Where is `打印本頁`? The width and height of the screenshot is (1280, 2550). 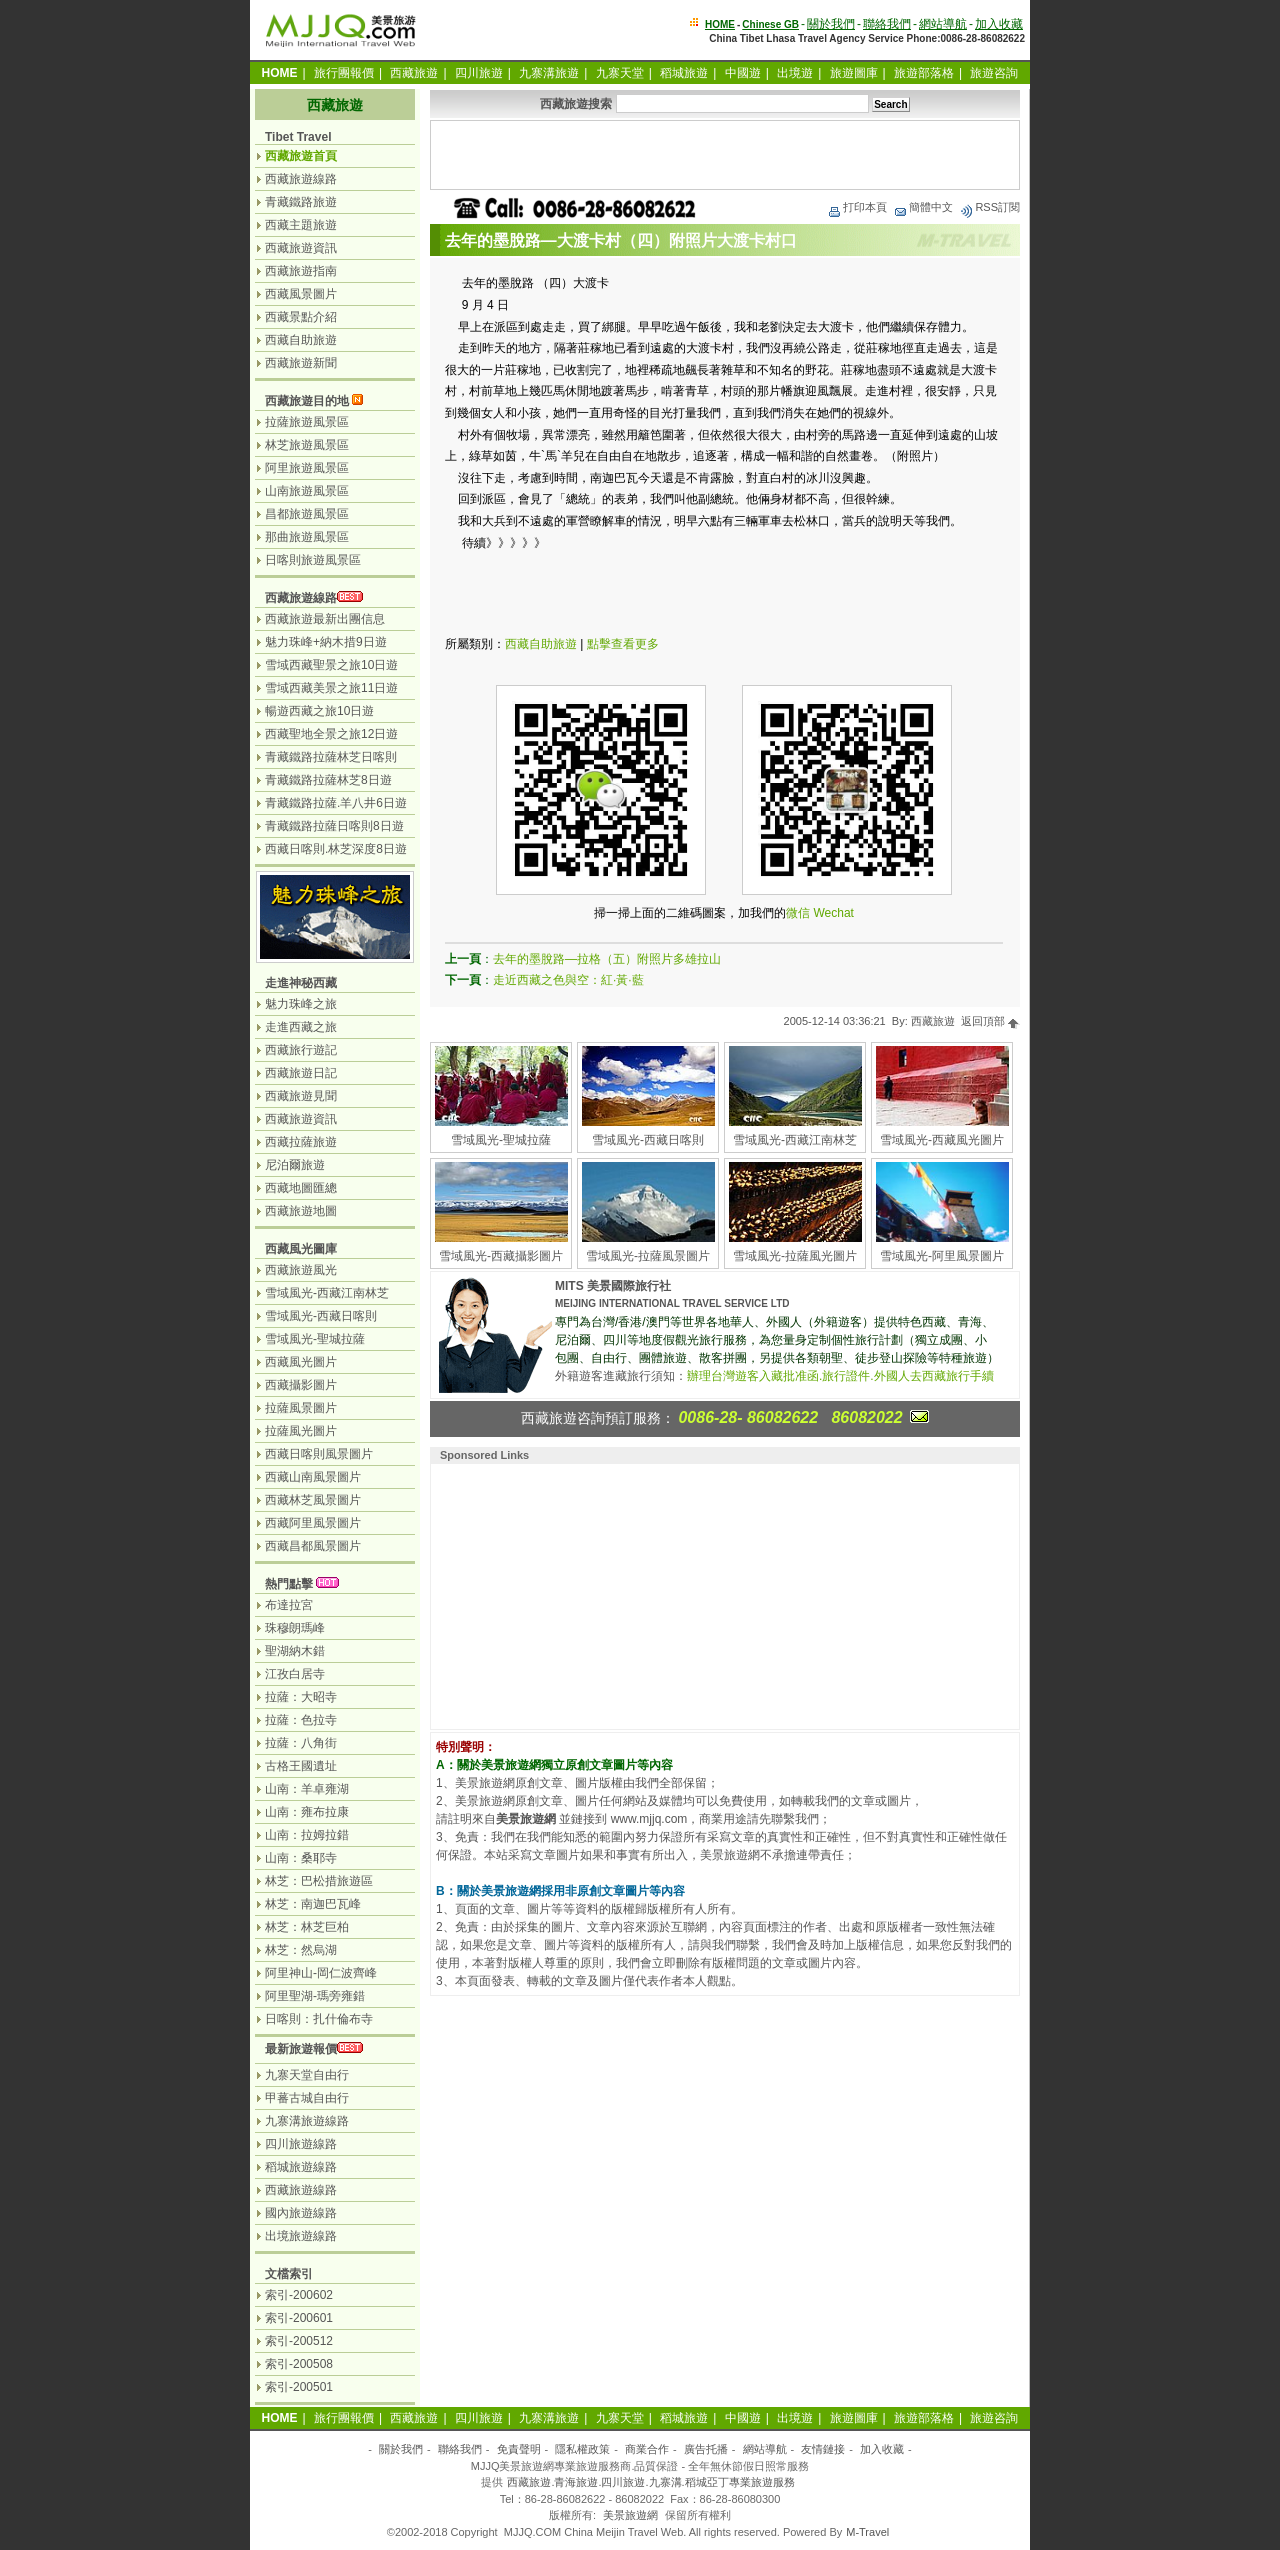
打印本頁 is located at coordinates (857, 207).